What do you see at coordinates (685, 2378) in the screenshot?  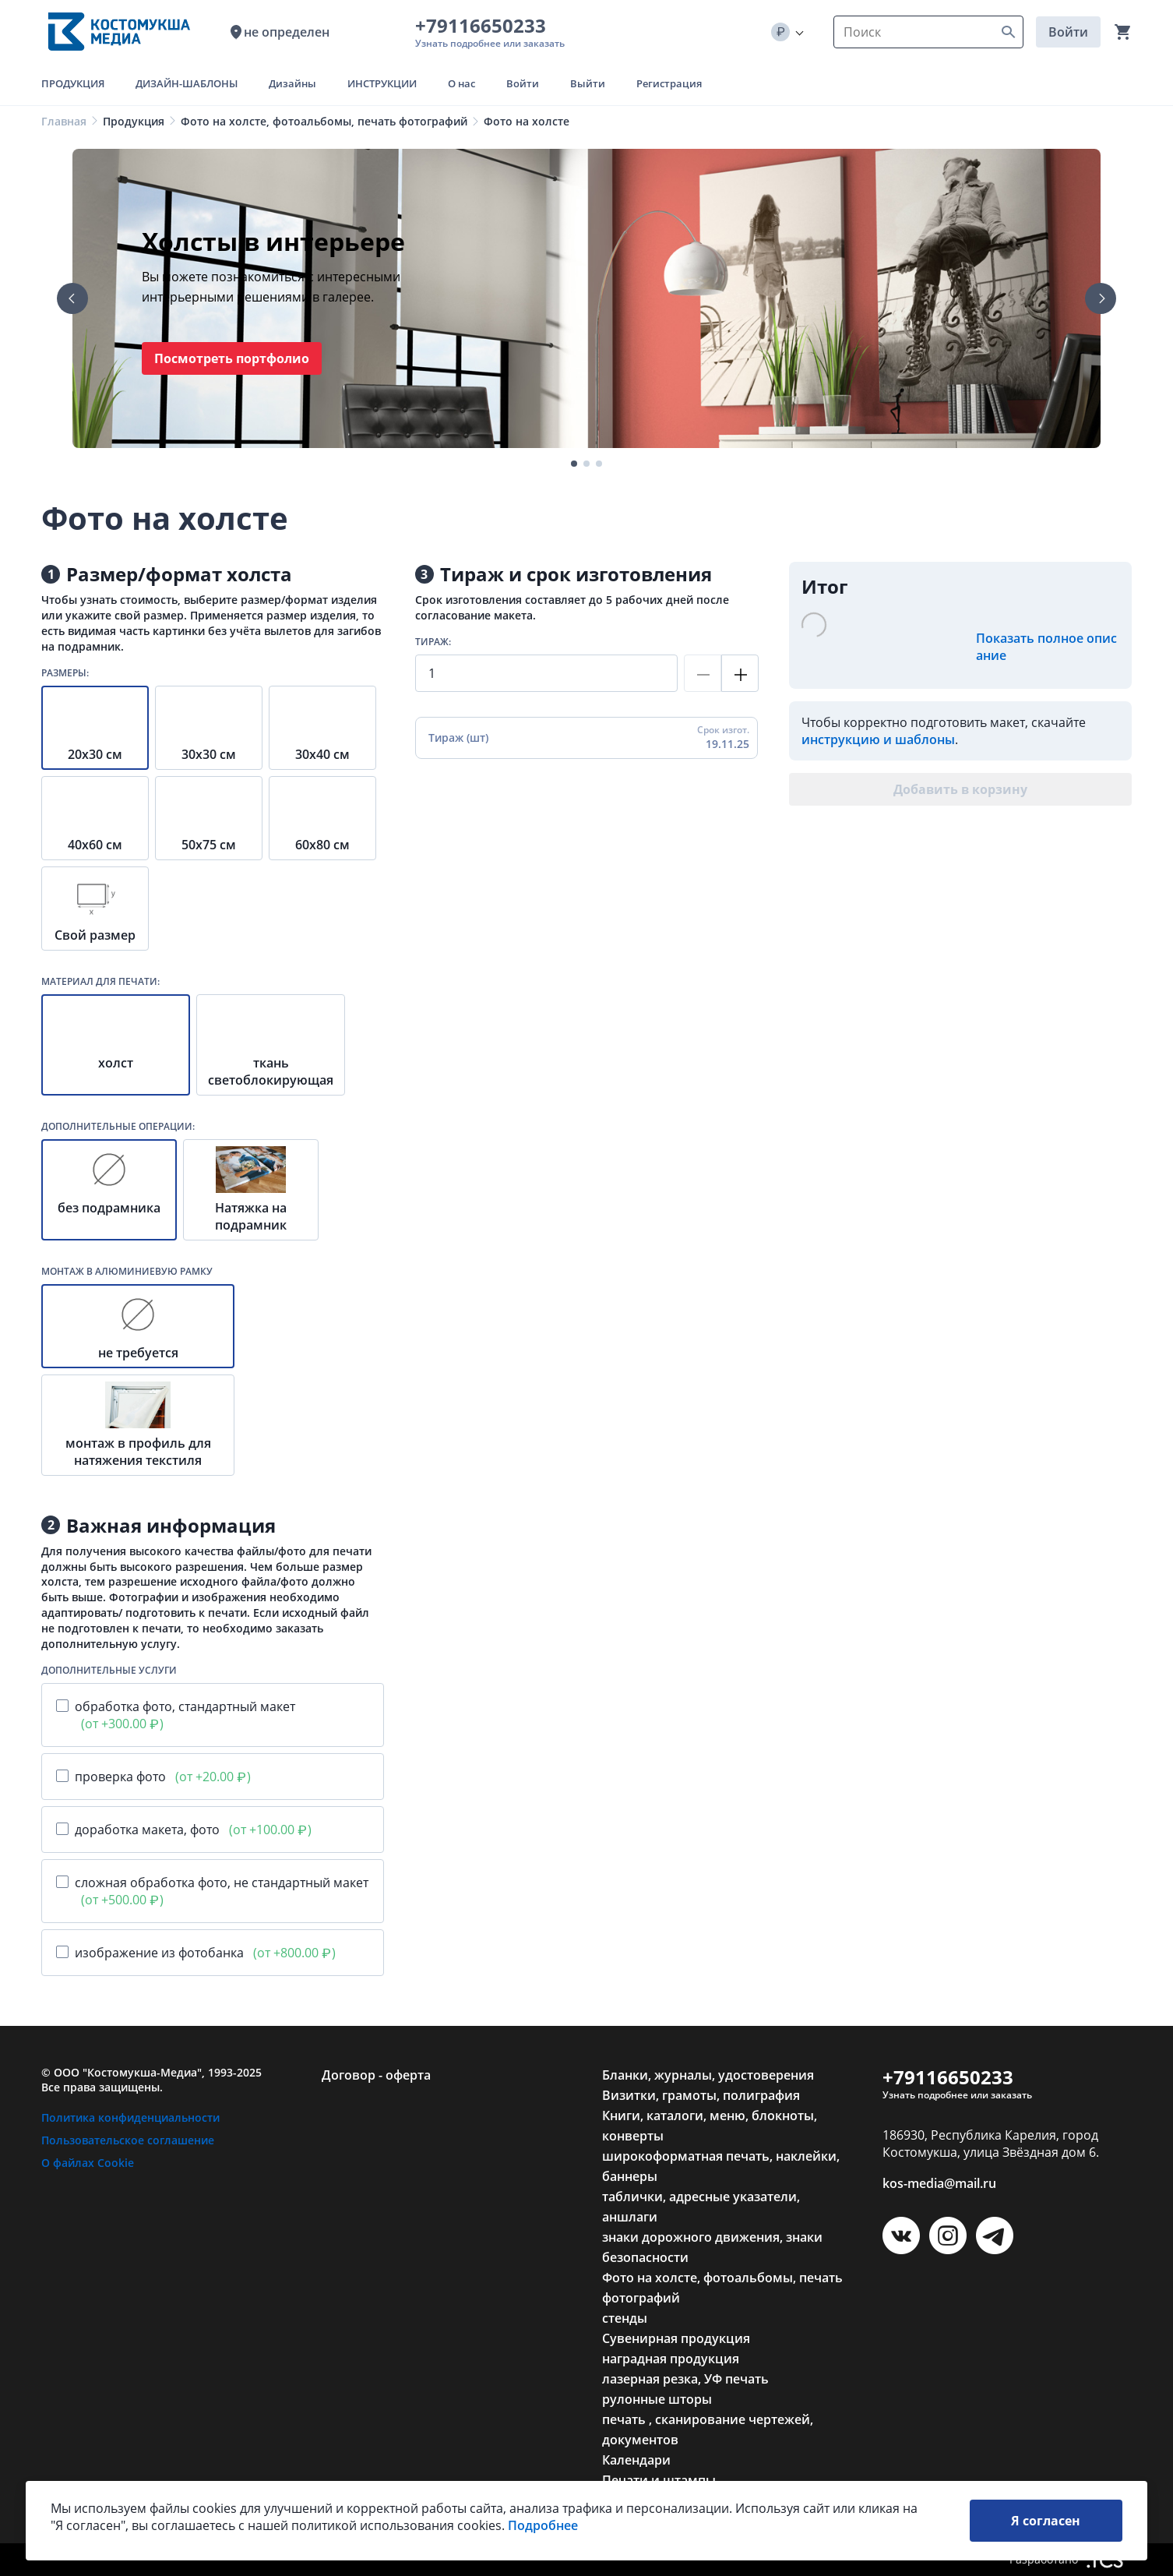 I see `лазерная резка, УФ печать` at bounding box center [685, 2378].